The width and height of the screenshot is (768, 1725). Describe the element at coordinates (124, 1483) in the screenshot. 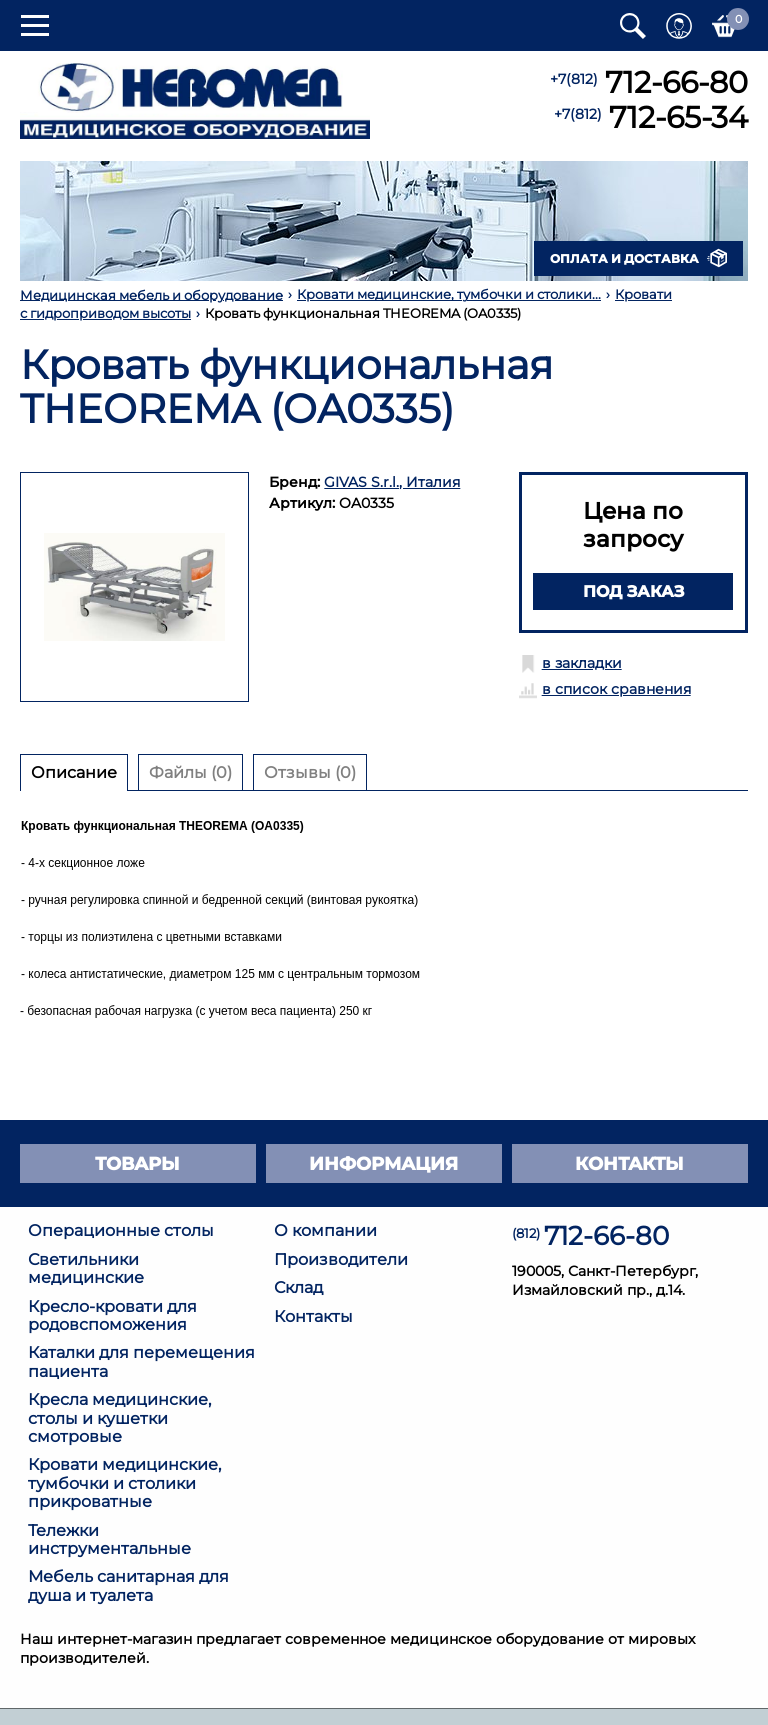

I see `Кровати медицинские, тумбочки и столики прикроватные` at that location.